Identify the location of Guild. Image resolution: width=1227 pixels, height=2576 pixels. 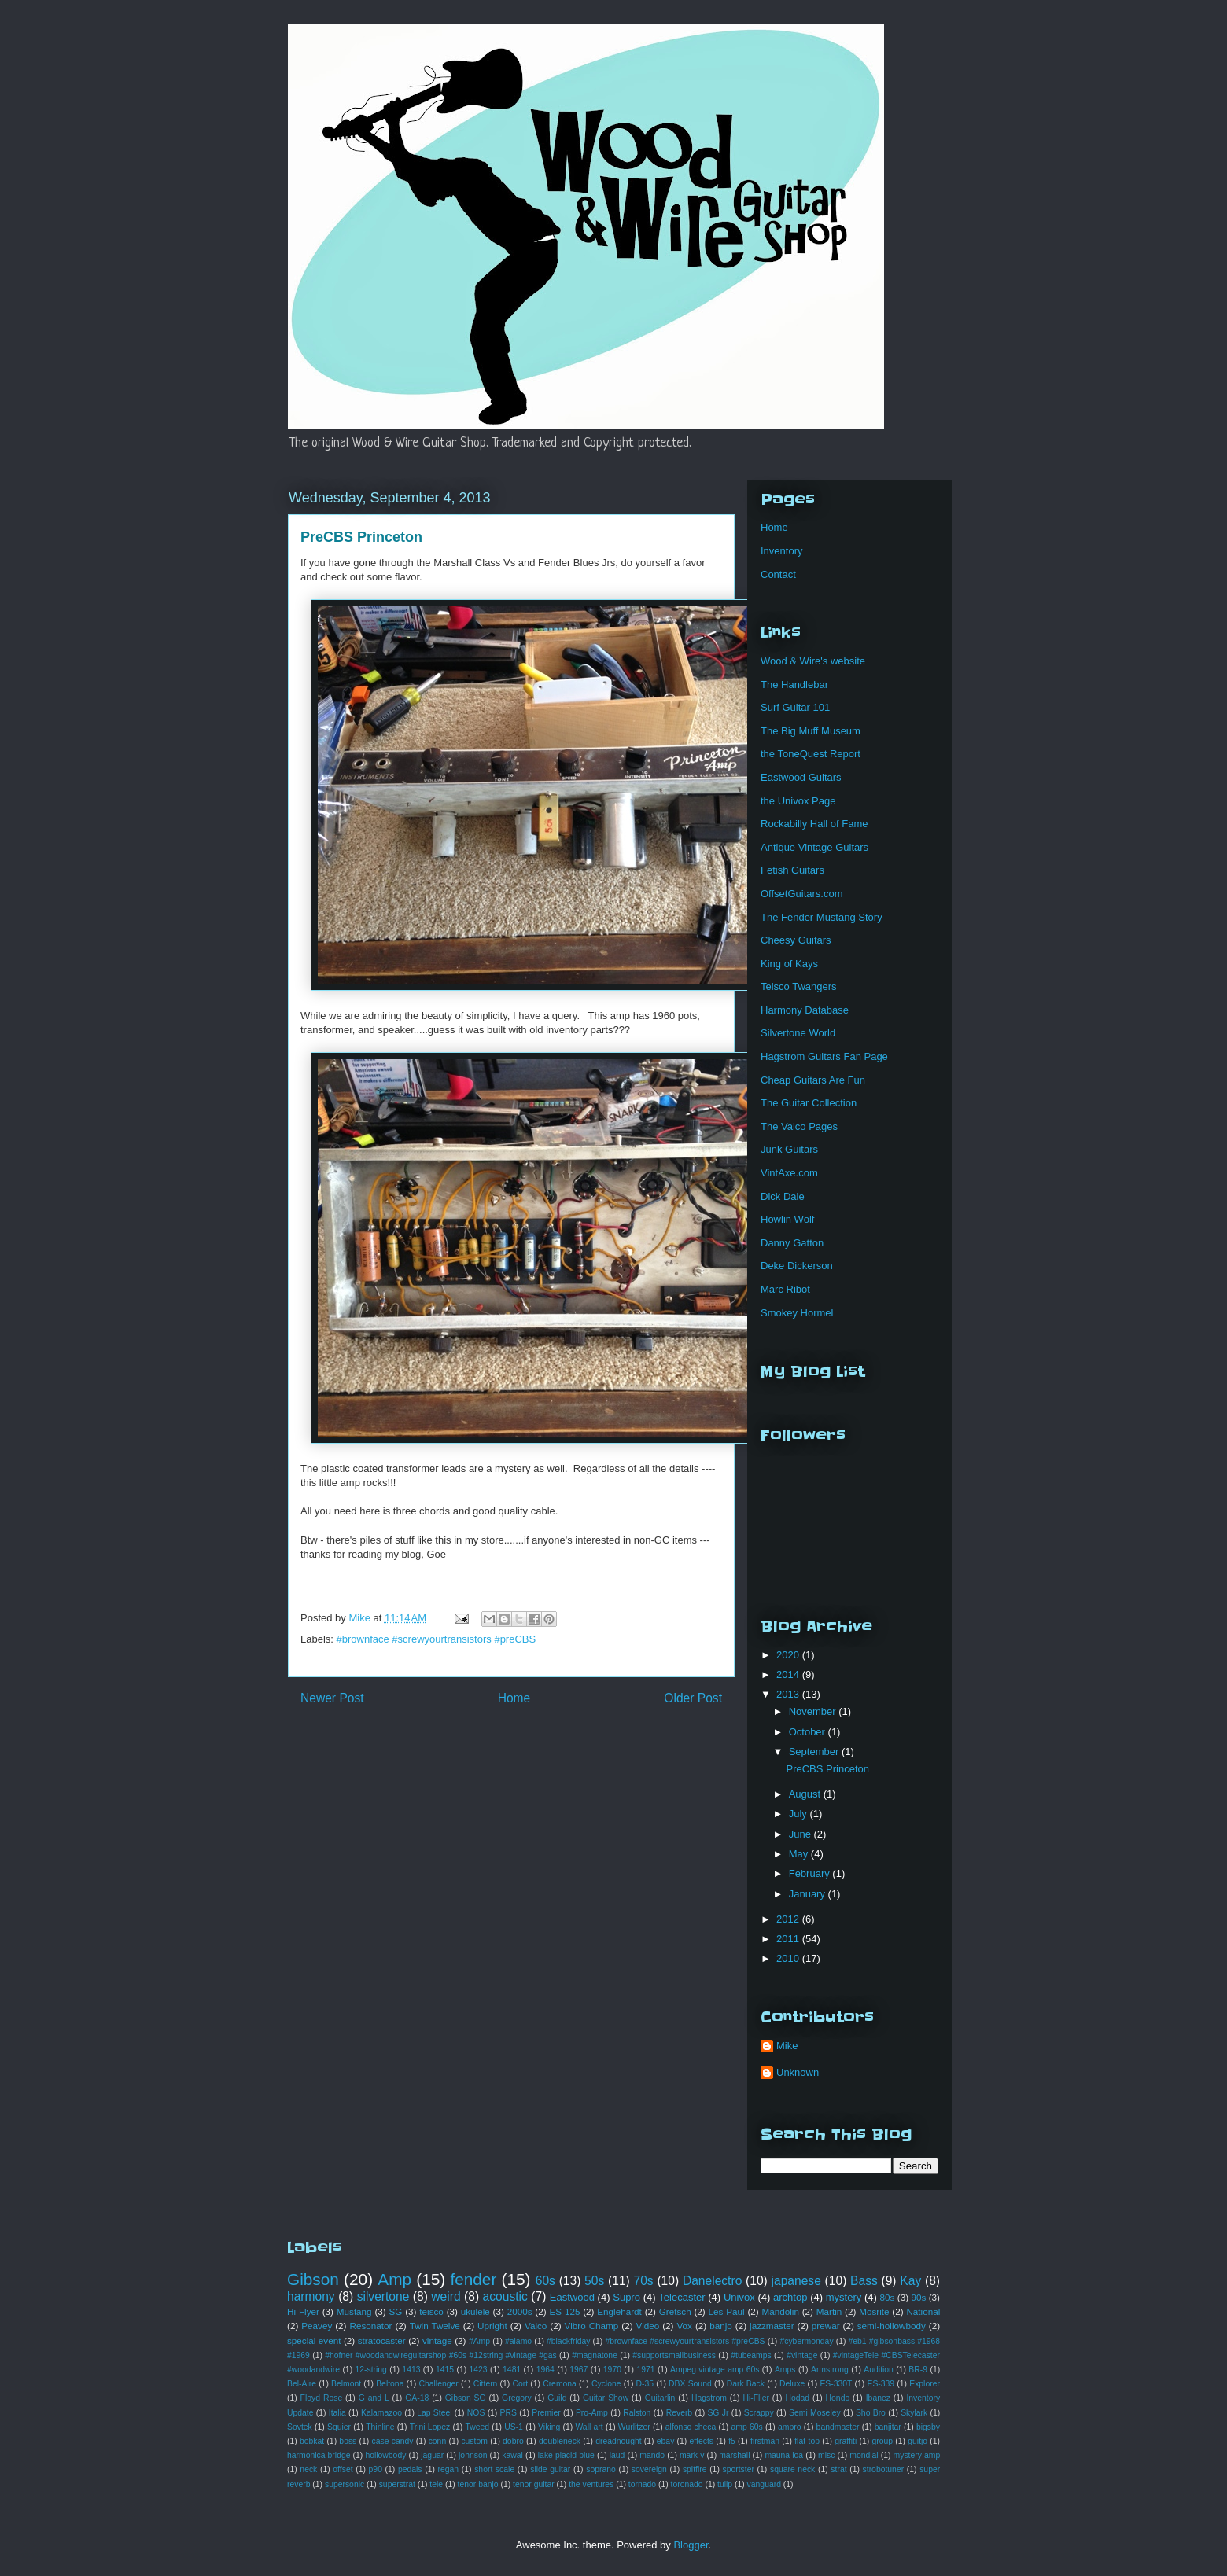
(556, 2398).